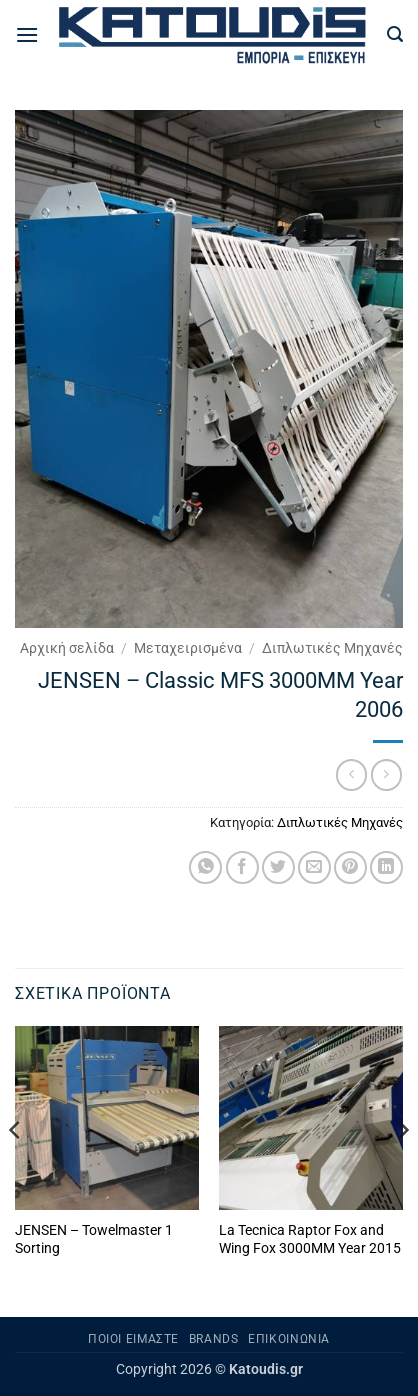 The height and width of the screenshot is (1396, 418). What do you see at coordinates (278, 867) in the screenshot?
I see `[Share on Twitter]` at bounding box center [278, 867].